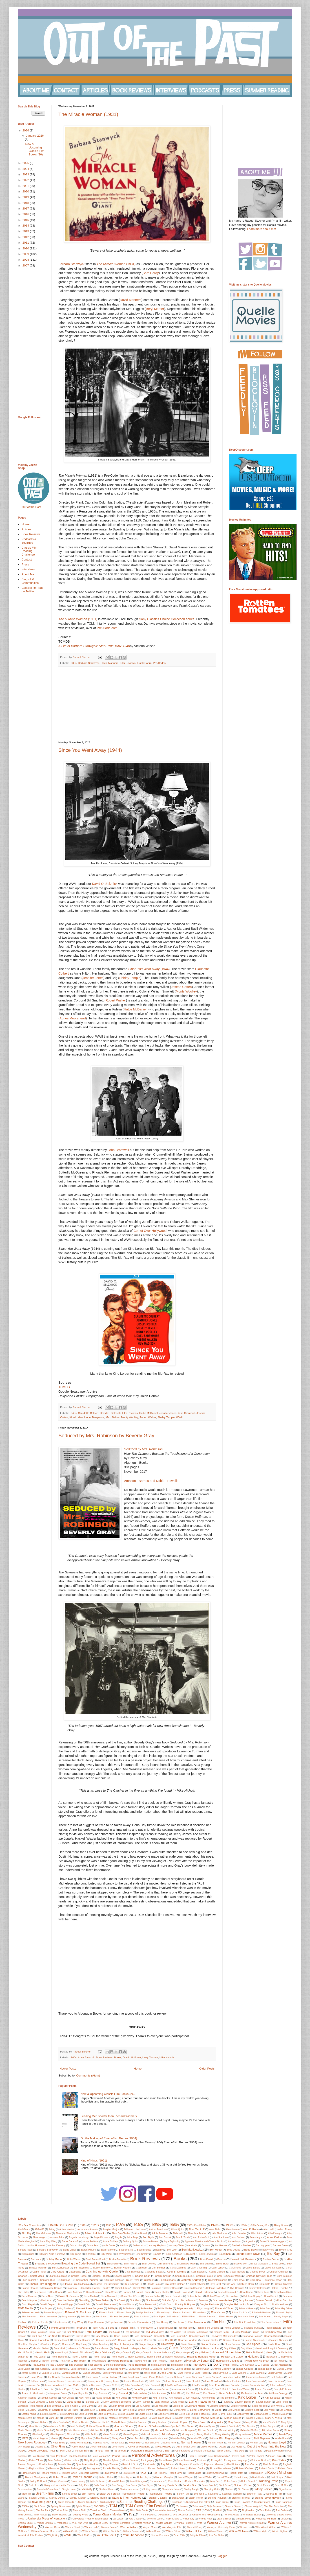  Describe the element at coordinates (153, 2272) in the screenshot. I see `Catherine Spaak` at that location.